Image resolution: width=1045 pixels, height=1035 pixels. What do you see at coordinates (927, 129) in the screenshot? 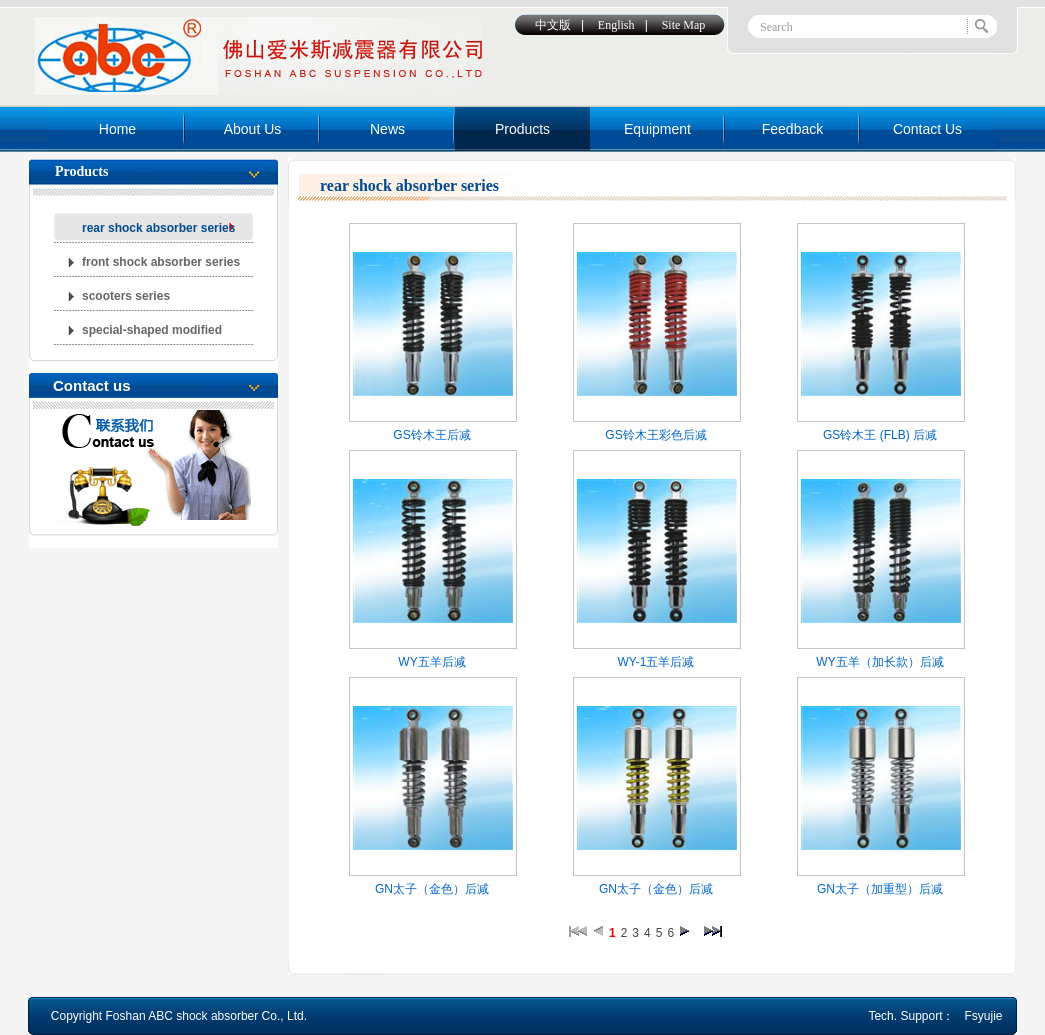
I see `Contact Us` at bounding box center [927, 129].